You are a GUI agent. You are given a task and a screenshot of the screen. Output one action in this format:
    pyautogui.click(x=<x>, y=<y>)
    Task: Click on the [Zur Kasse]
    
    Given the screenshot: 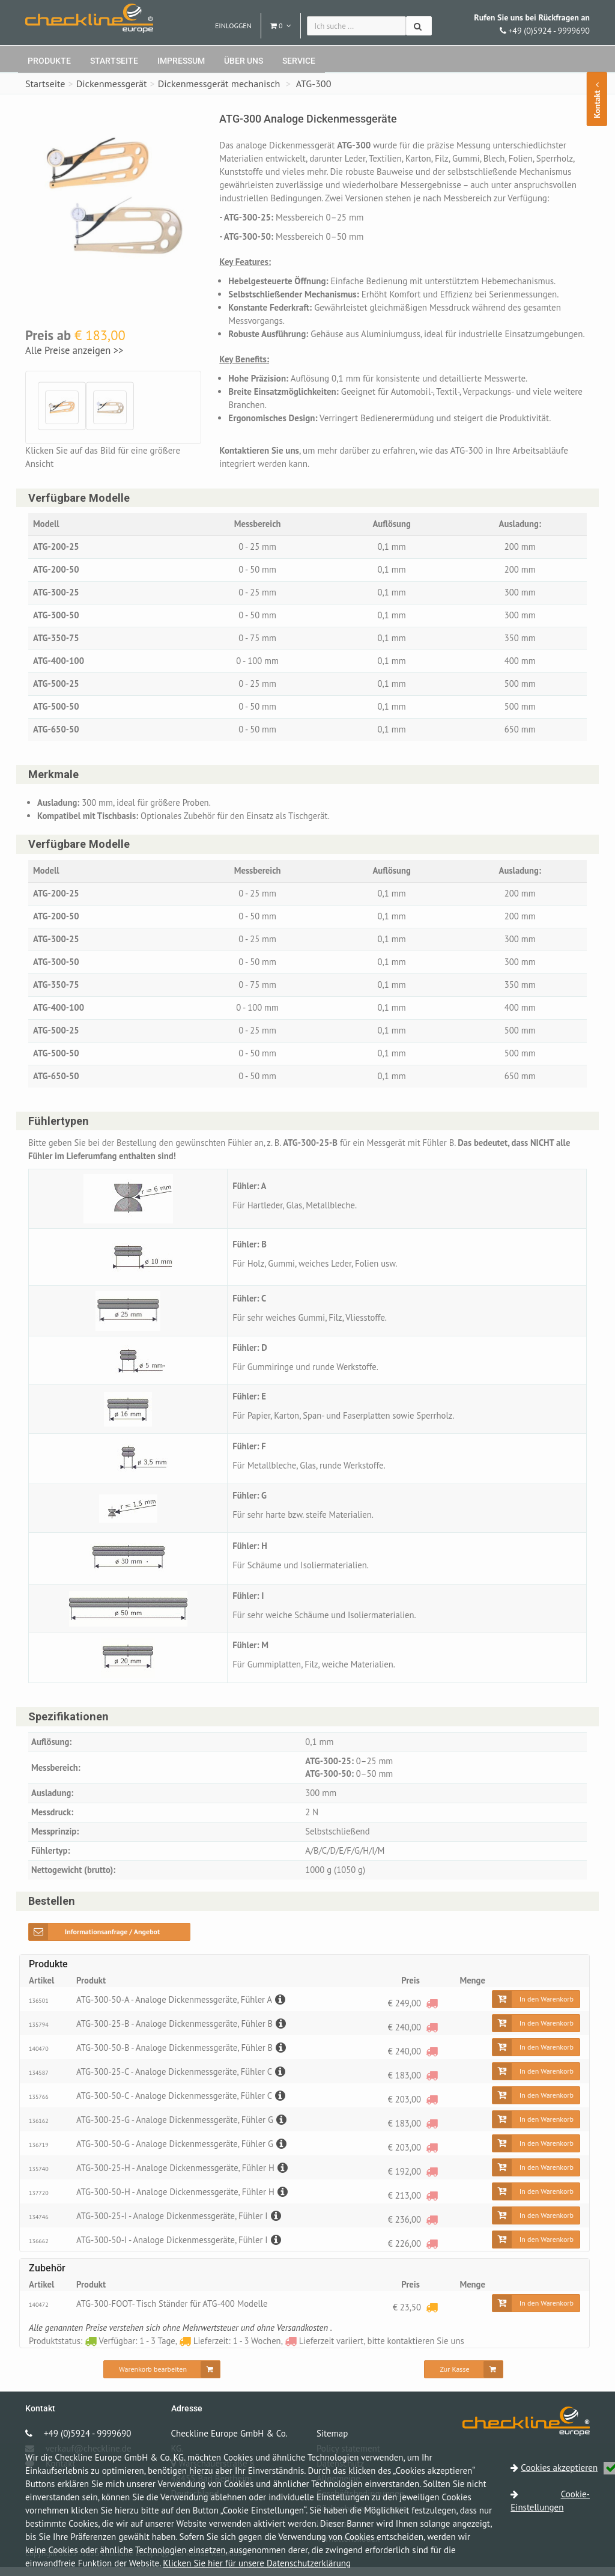 What is the action you would take?
    pyautogui.click(x=463, y=2378)
    